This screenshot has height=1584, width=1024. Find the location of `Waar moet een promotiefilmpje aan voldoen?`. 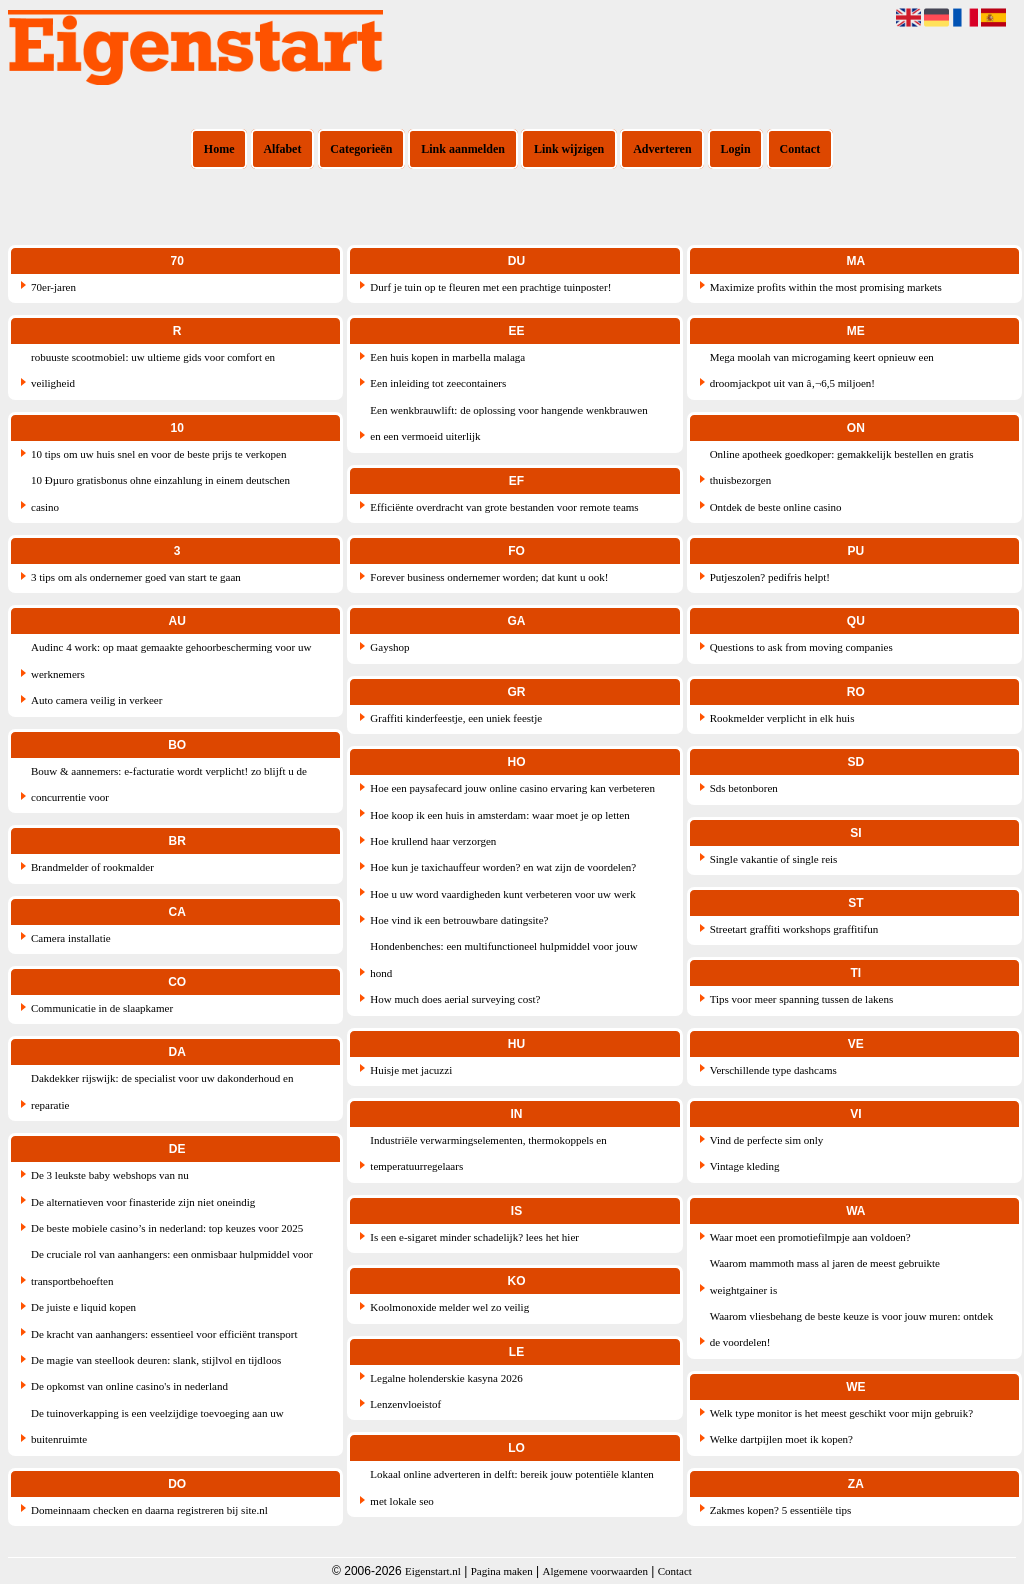

Waar moet een promotiefilmpje aan voldoen? is located at coordinates (810, 1237).